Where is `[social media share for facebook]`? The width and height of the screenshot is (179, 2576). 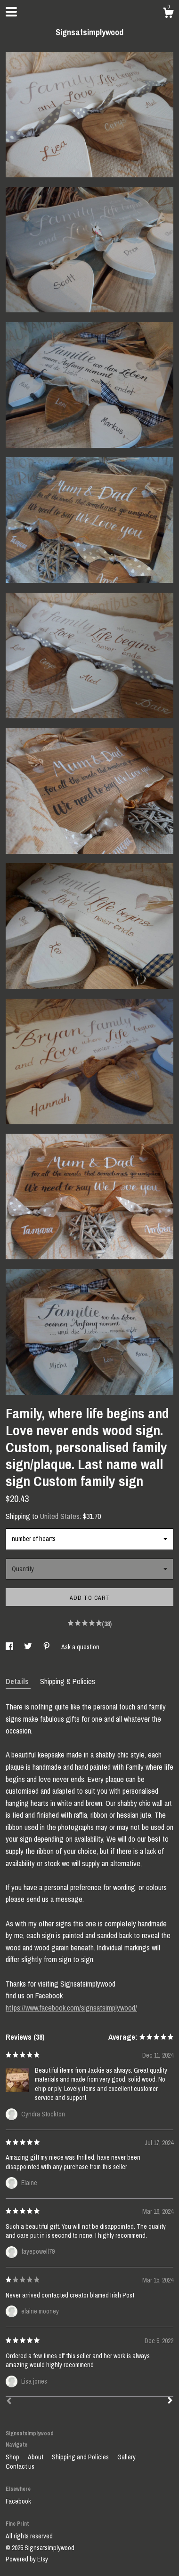 [social media share for facebook] is located at coordinates (10, 1647).